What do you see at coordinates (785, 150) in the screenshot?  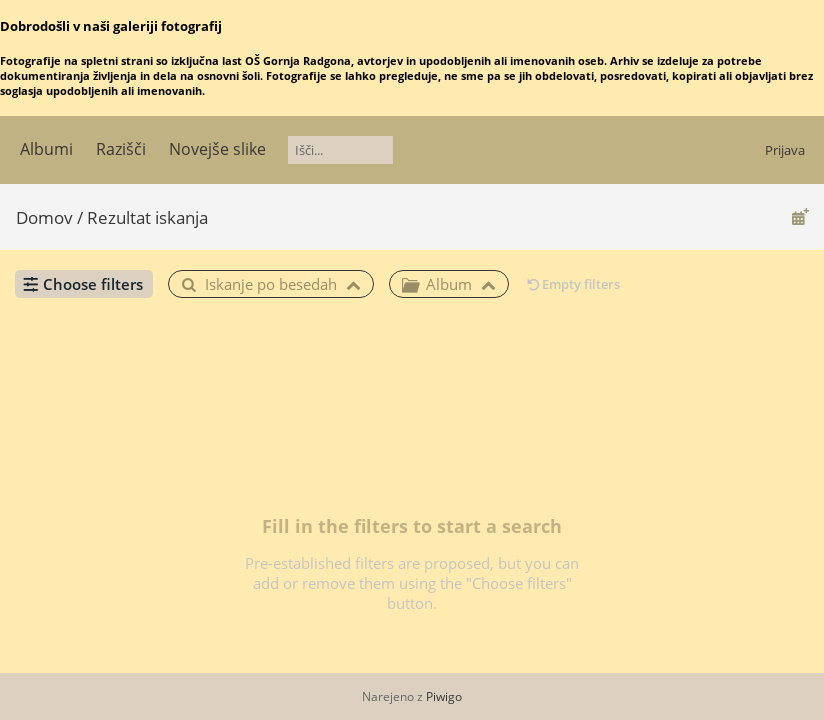 I see `Prijava` at bounding box center [785, 150].